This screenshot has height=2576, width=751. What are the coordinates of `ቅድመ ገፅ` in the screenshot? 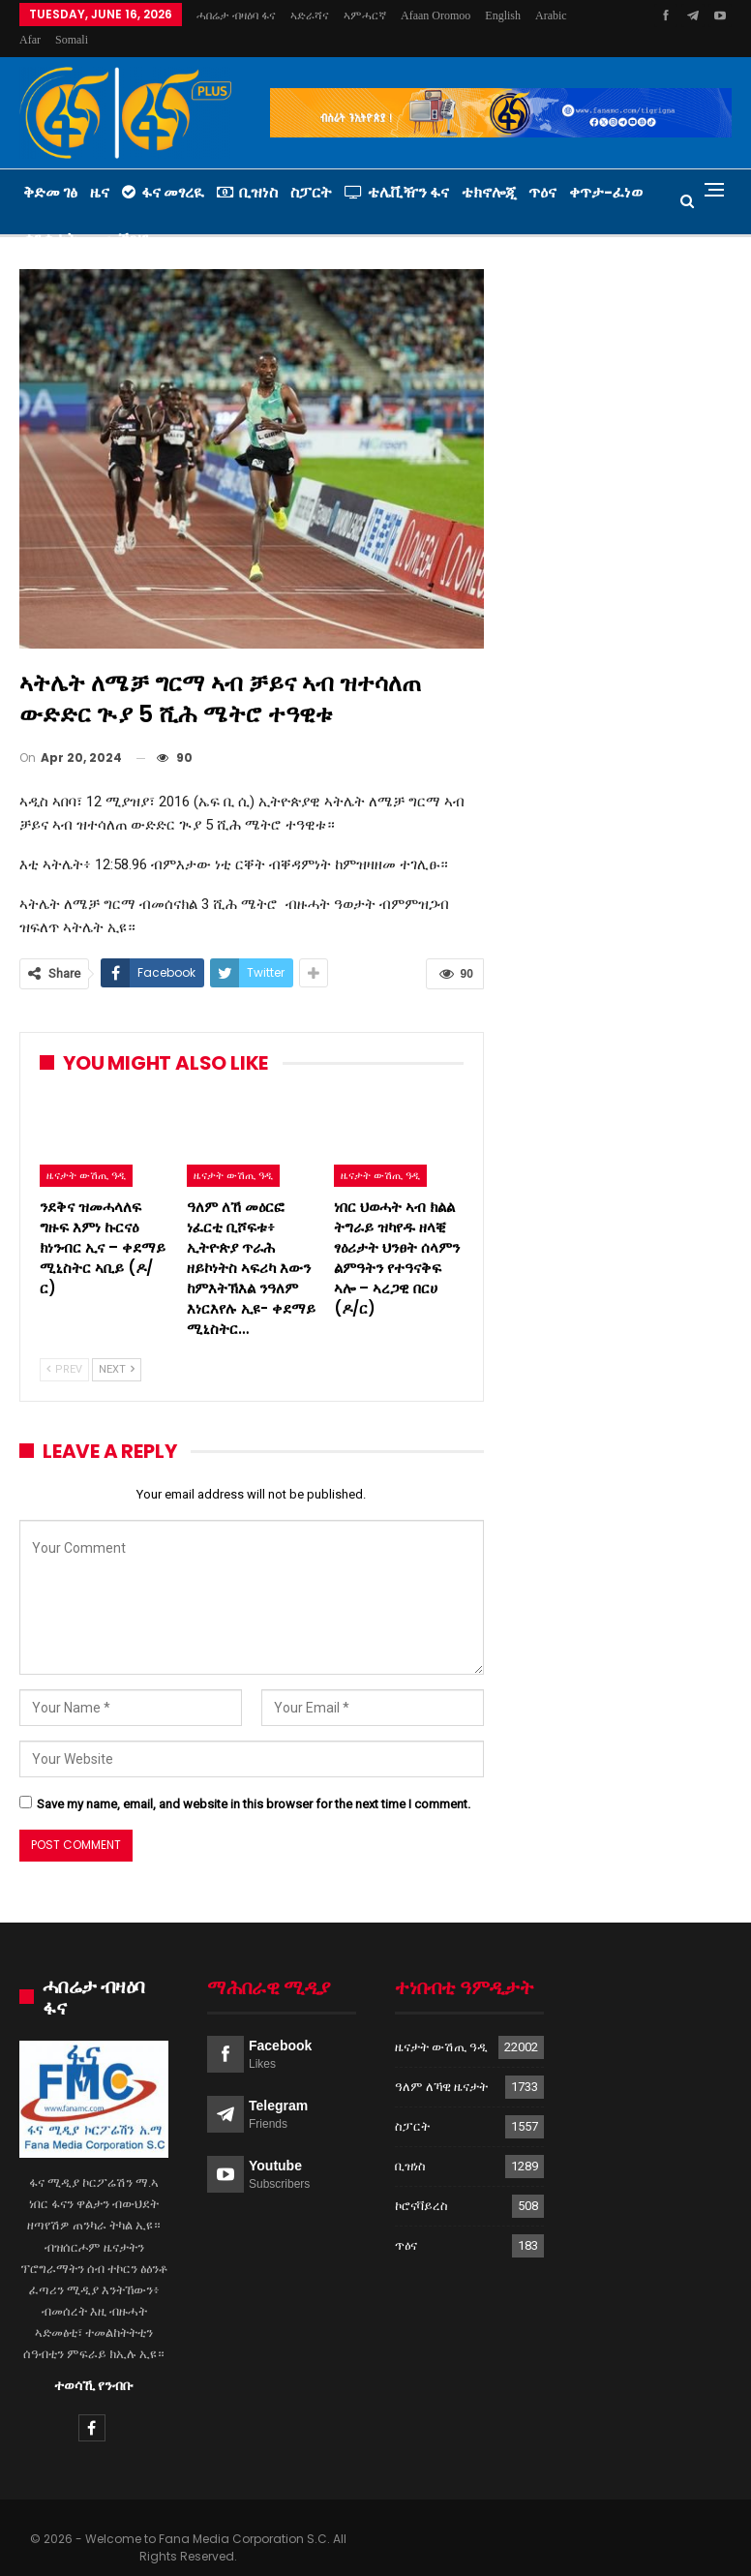 It's located at (50, 169).